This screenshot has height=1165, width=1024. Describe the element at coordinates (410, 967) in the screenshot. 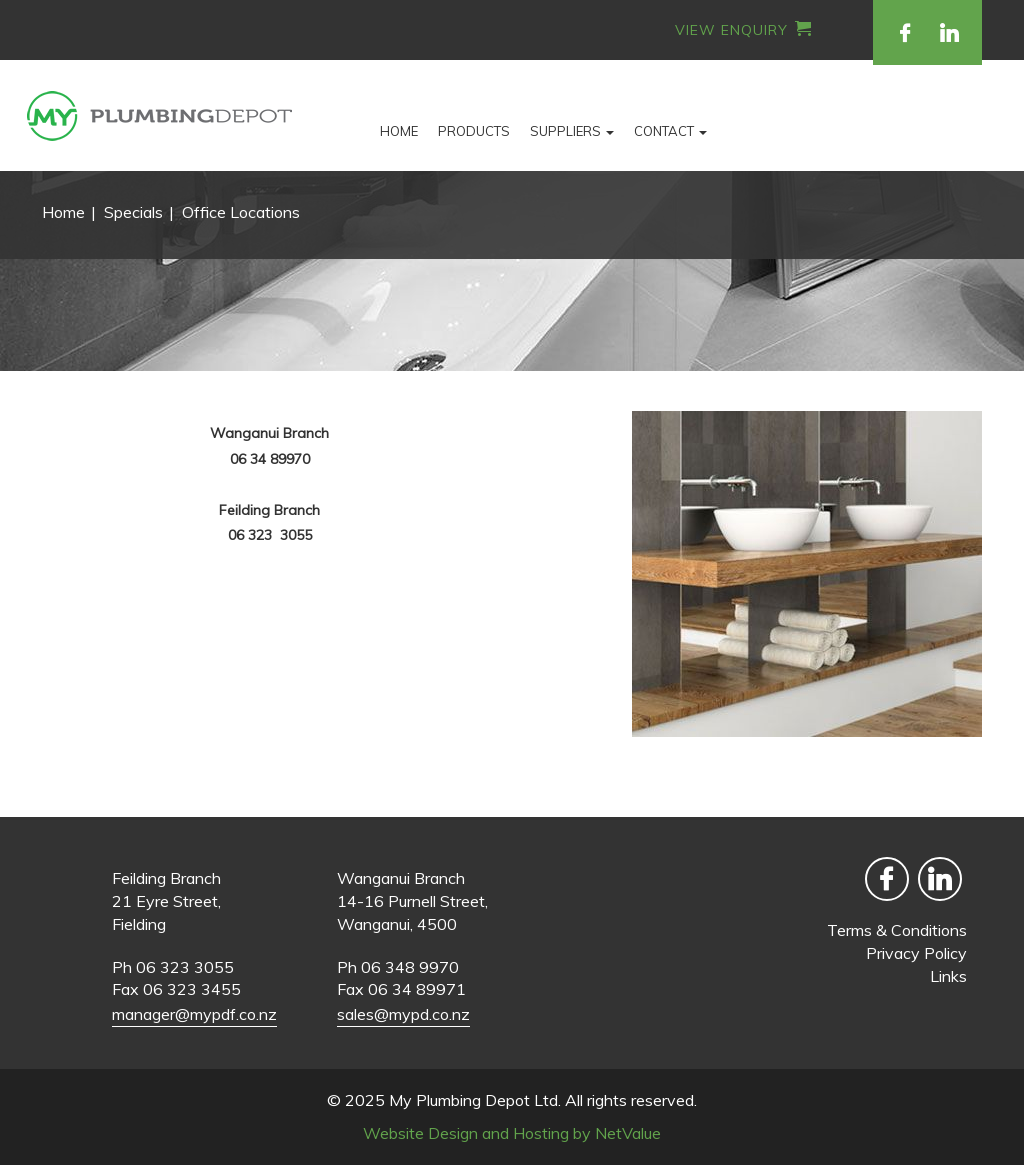

I see `06 348 9970` at that location.